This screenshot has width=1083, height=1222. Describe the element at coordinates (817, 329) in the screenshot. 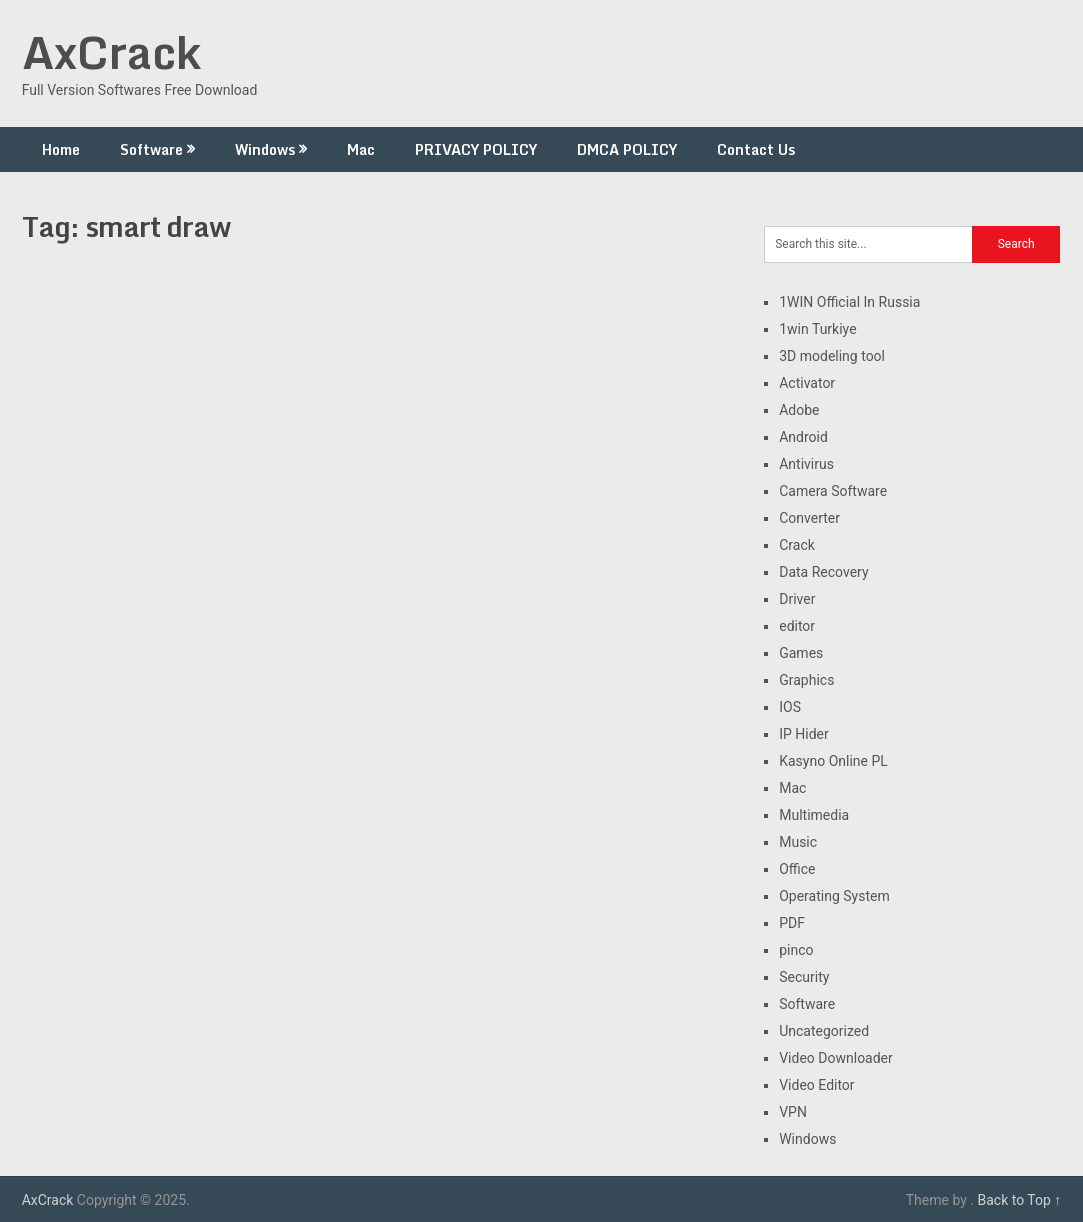

I see `1win Turkiye` at that location.